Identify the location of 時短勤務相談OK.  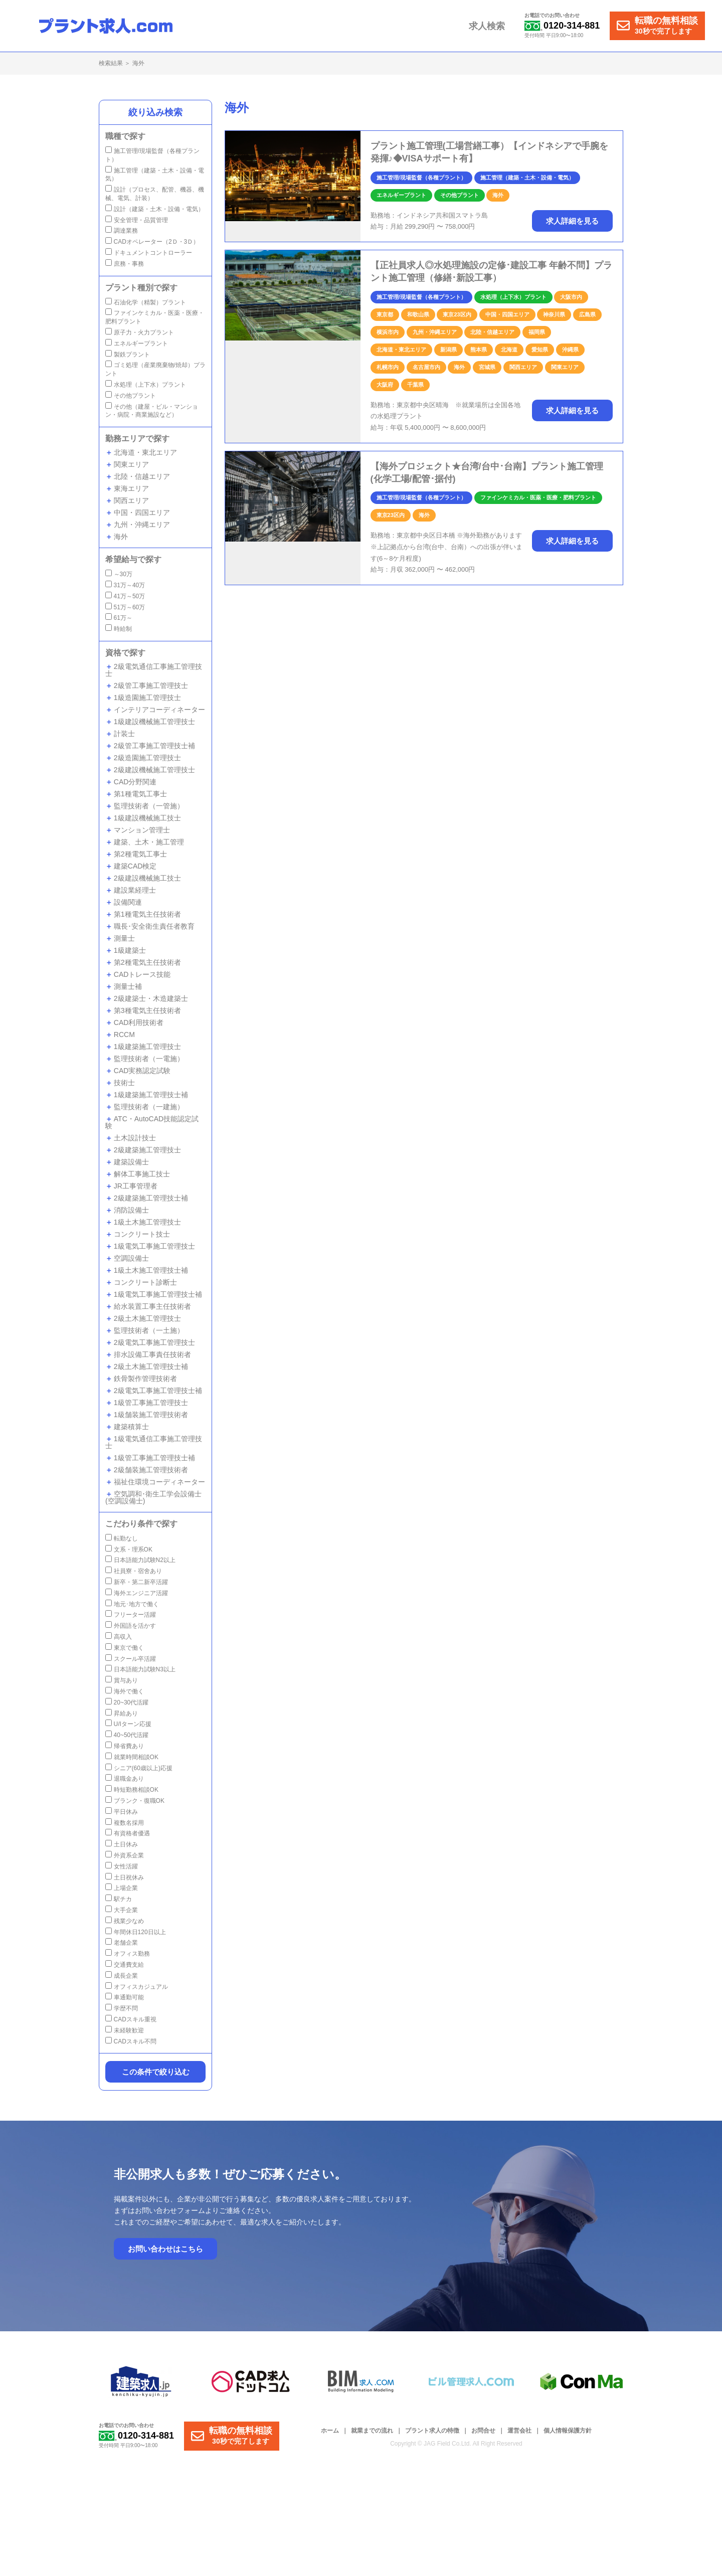
(131, 1789).